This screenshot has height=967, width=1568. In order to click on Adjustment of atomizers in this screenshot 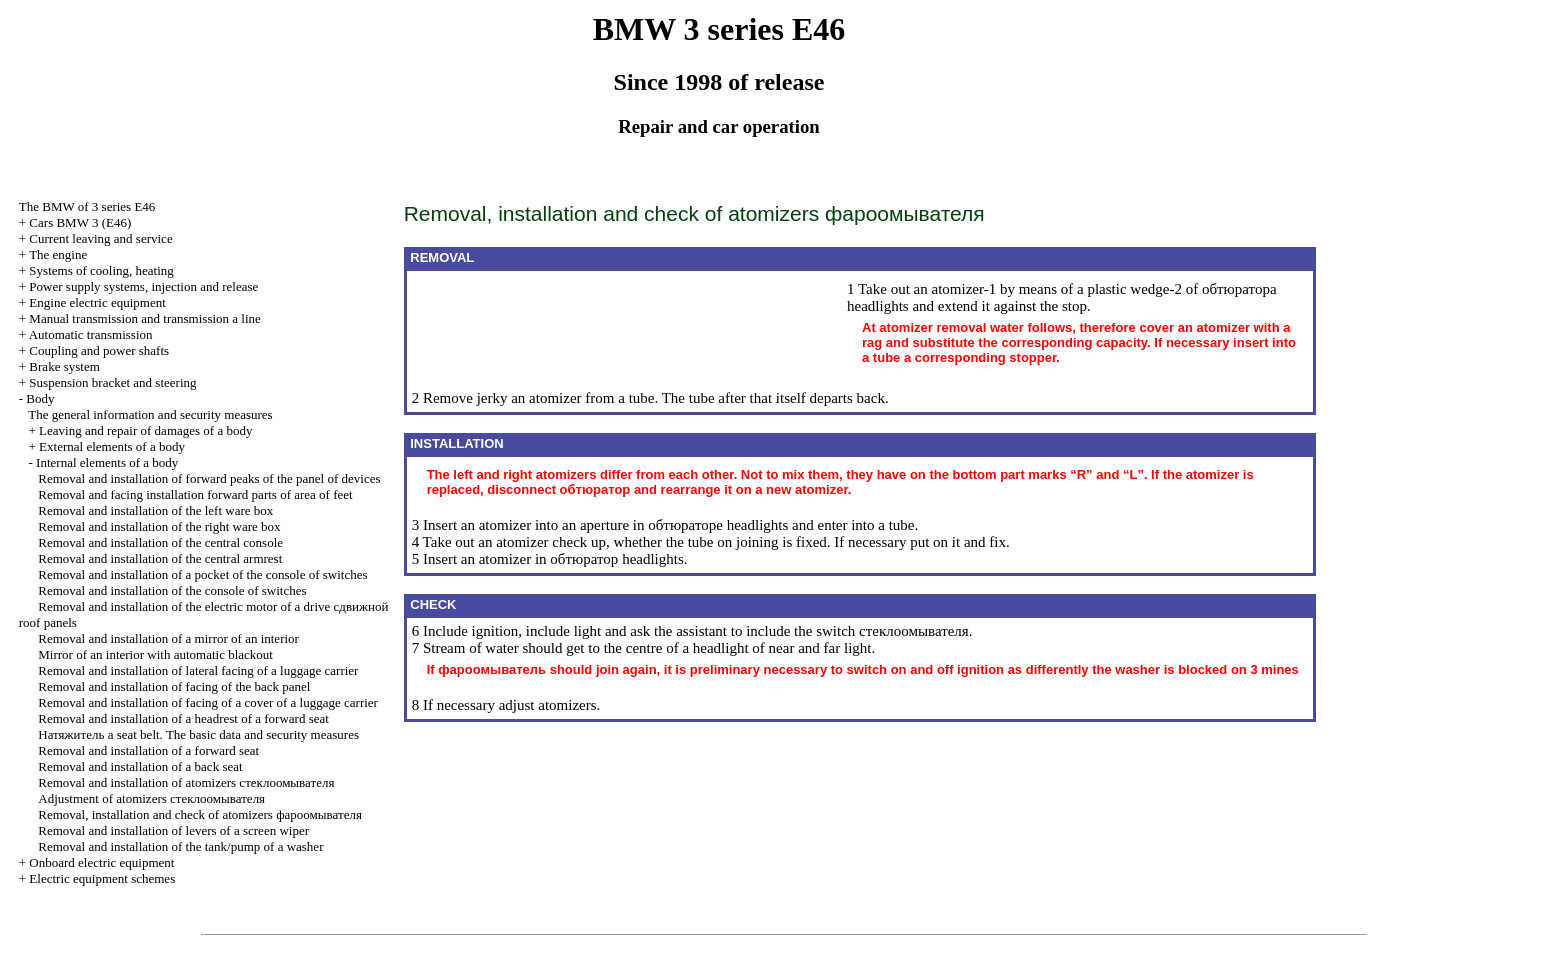, I will do `click(151, 798)`.